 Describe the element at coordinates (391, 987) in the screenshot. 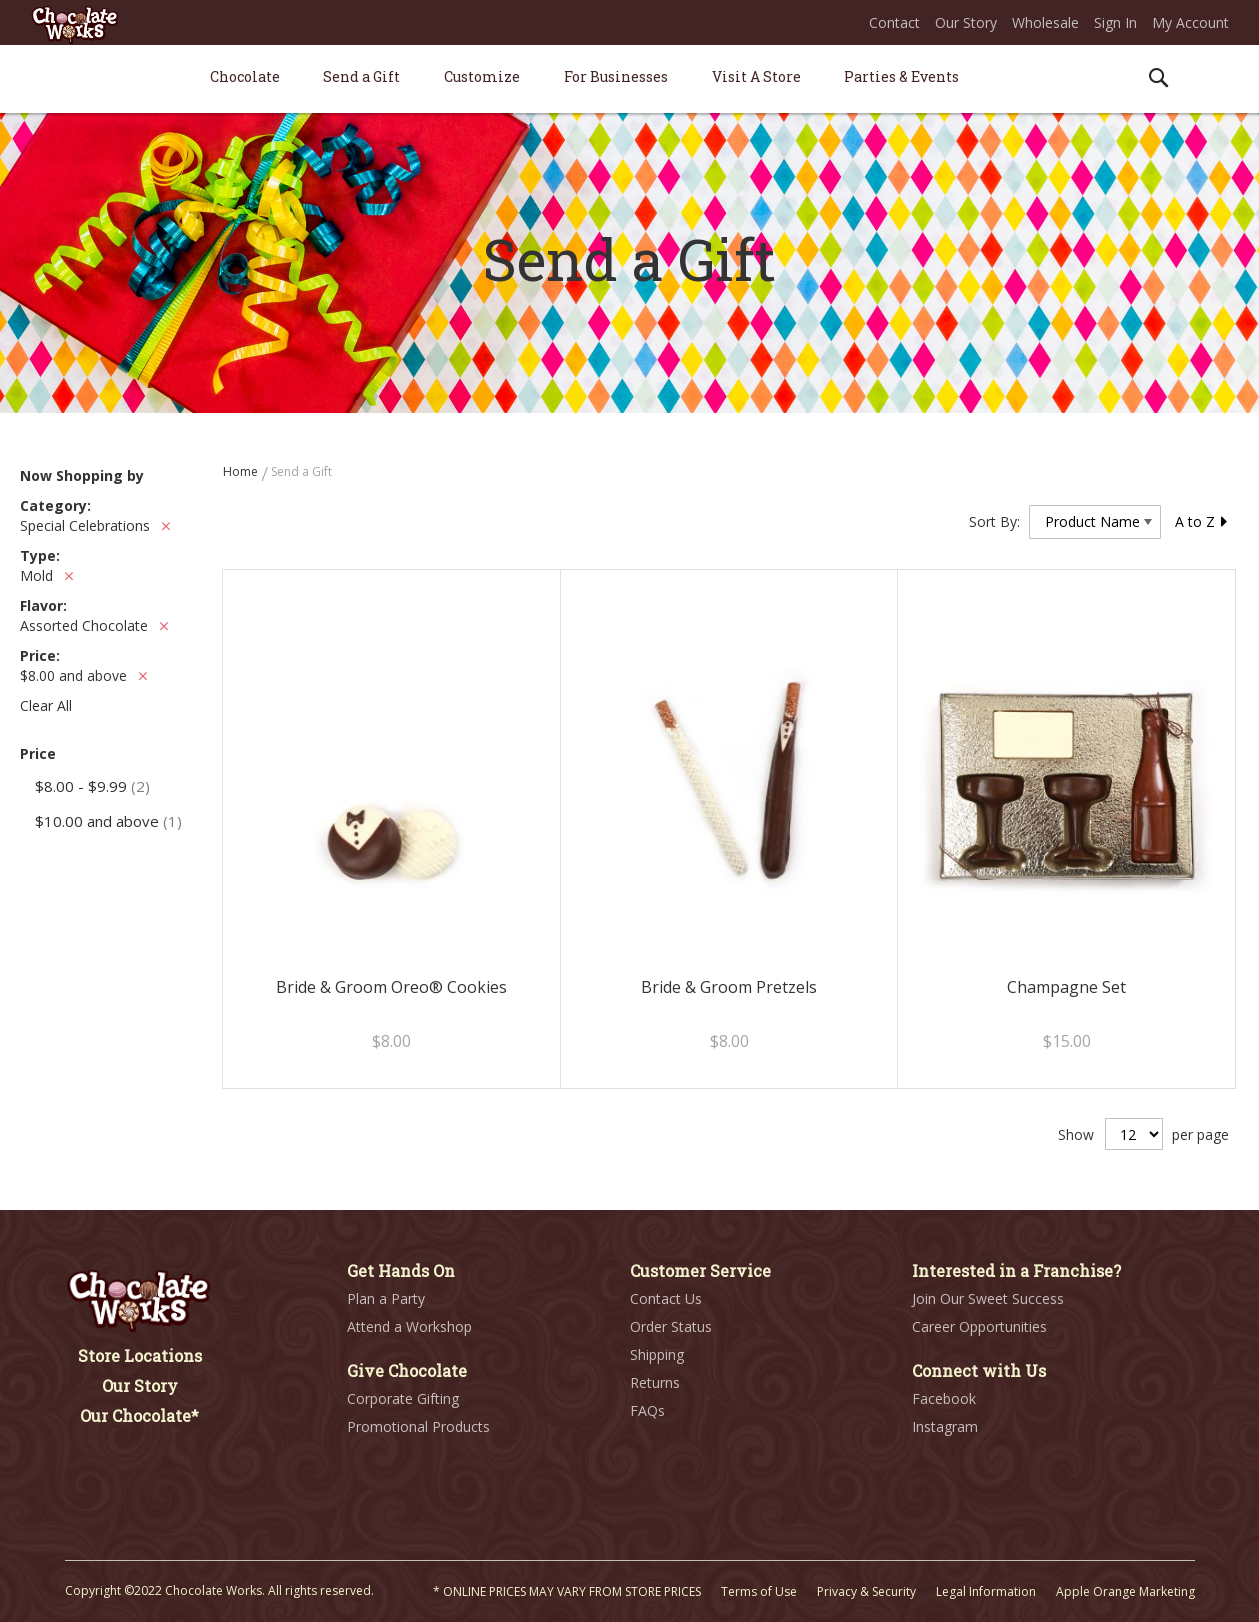

I see `Bride & Groom Oreo® Cookies` at that location.